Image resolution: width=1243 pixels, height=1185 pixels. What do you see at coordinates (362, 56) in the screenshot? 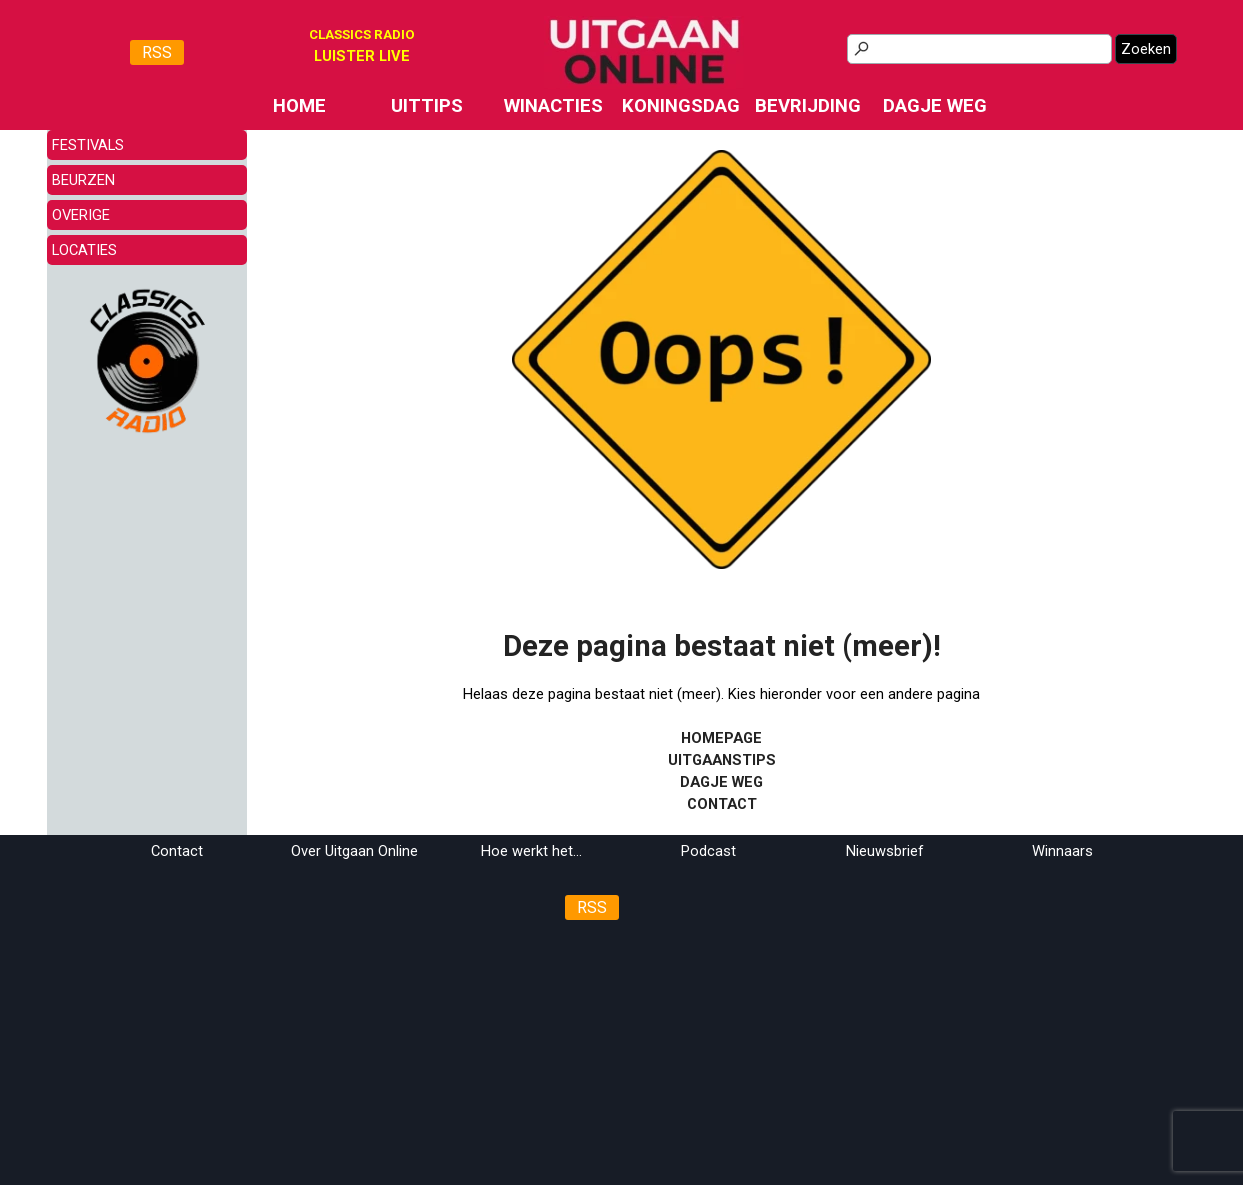
I see `LUISTER LIVE` at bounding box center [362, 56].